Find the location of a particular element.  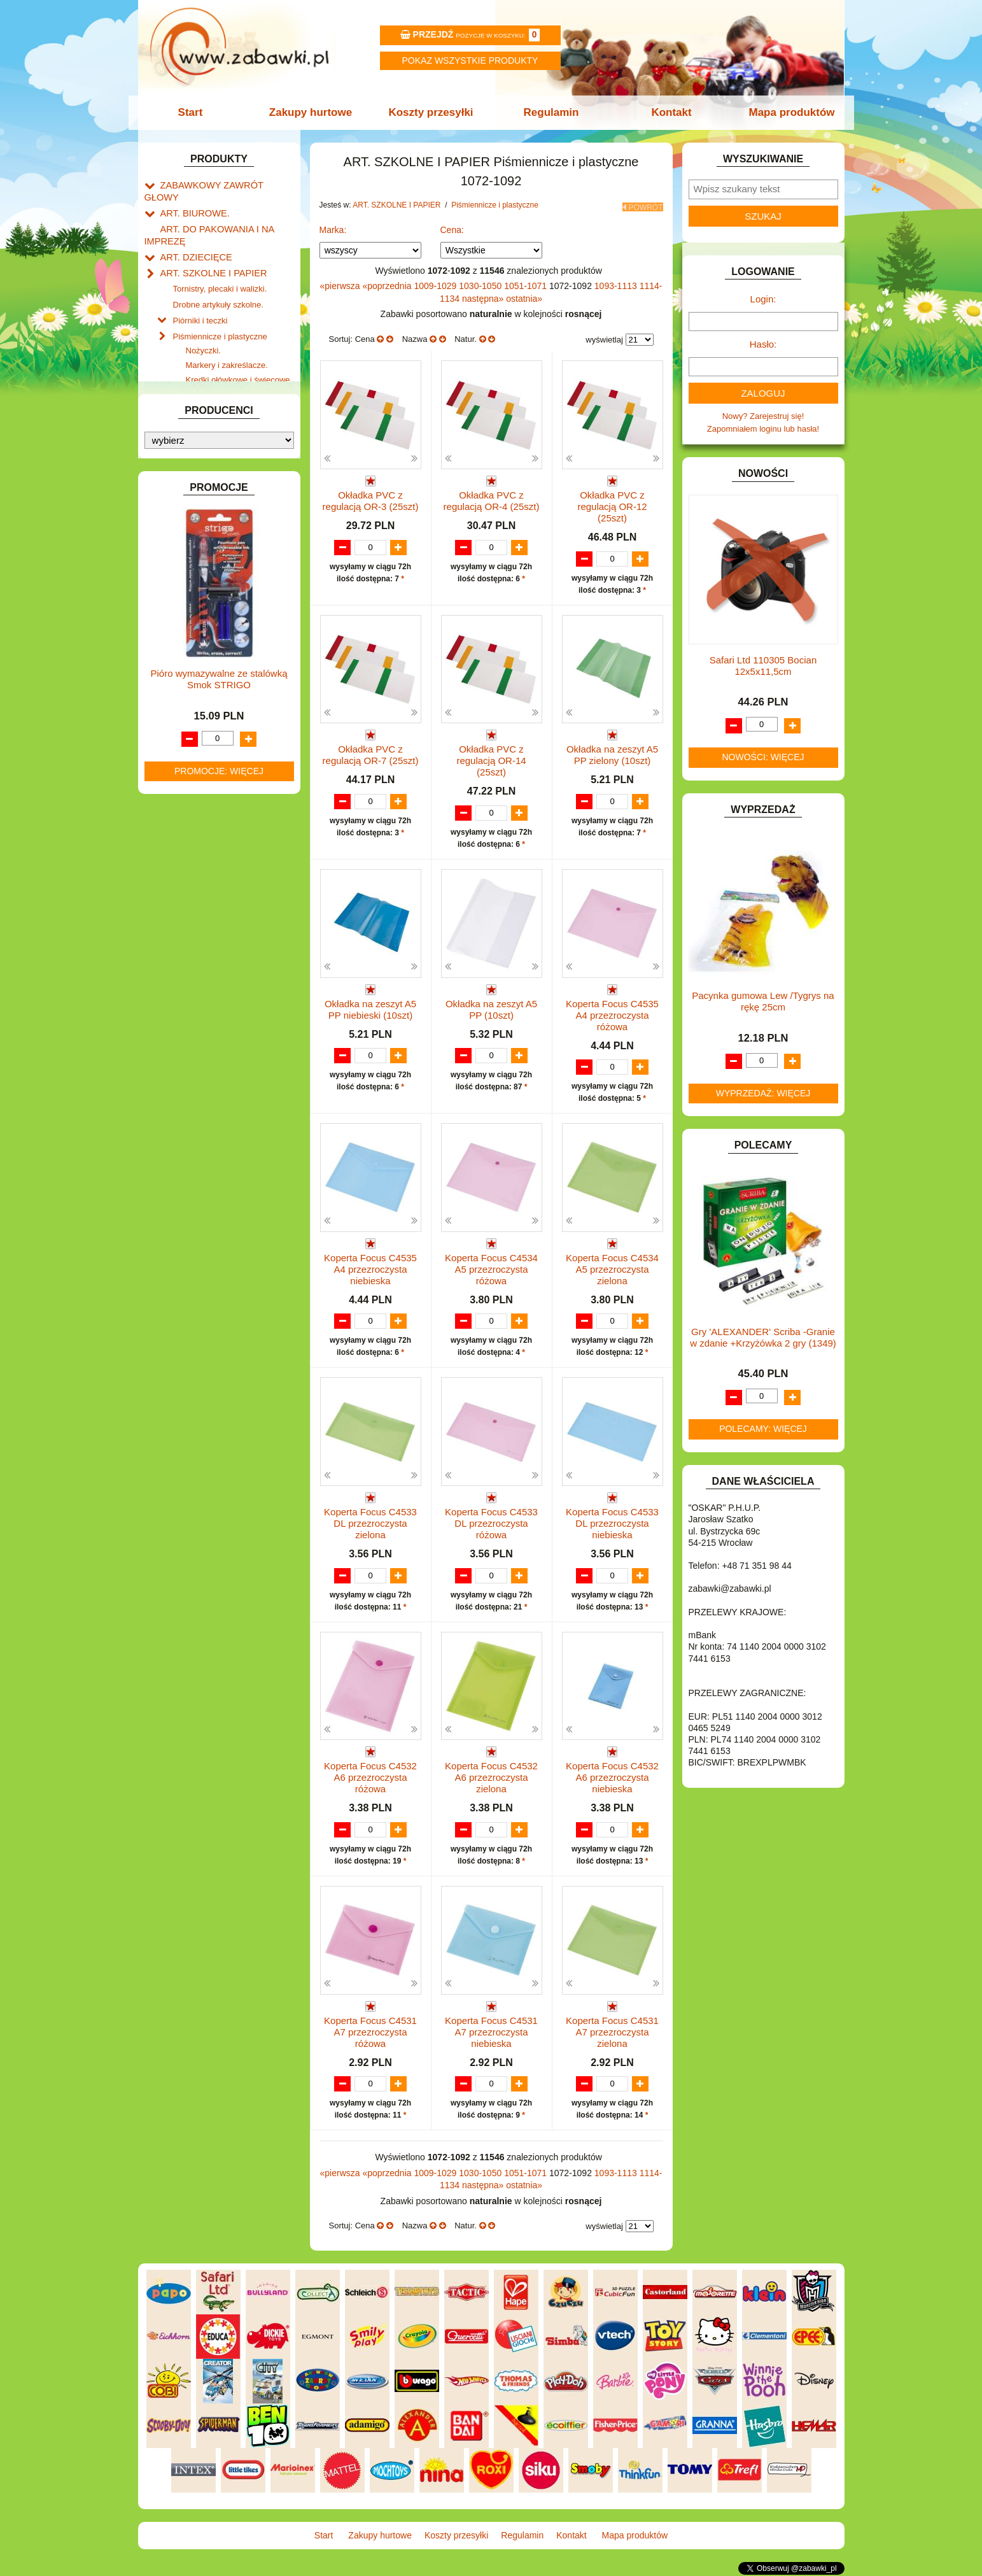

Zakupy hurtowe is located at coordinates (314, 112).